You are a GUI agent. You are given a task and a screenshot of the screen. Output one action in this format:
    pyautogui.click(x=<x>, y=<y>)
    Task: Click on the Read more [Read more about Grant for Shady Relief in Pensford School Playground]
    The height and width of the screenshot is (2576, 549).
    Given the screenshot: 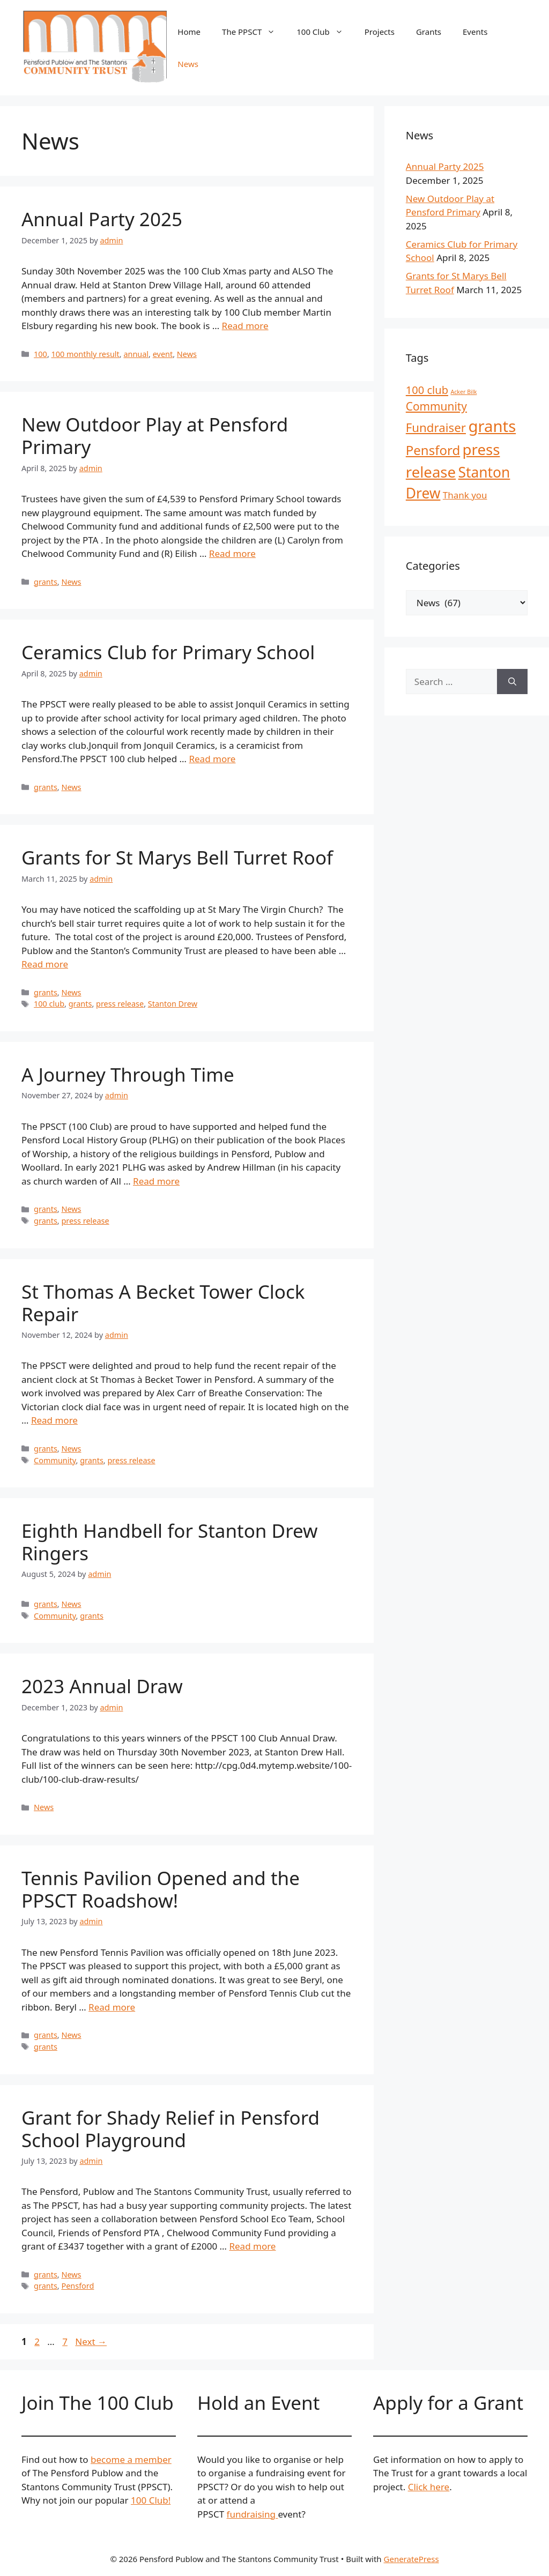 What is the action you would take?
    pyautogui.click(x=252, y=2246)
    